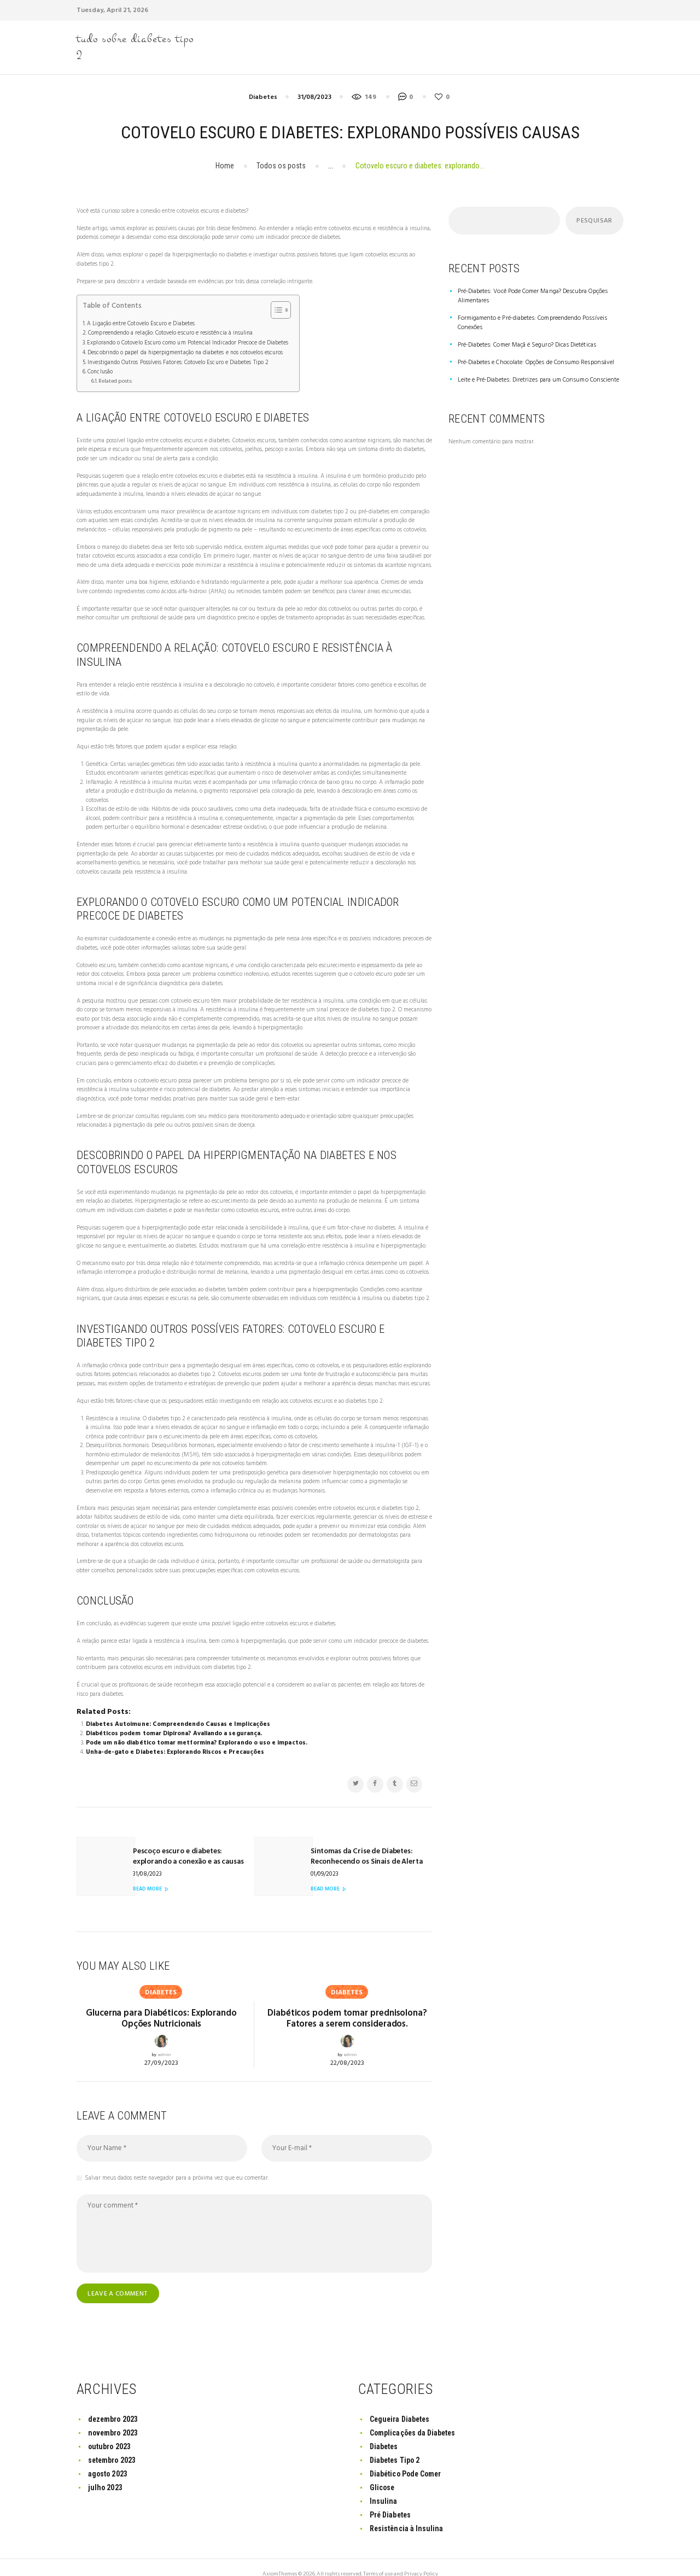  I want to click on admin, so click(164, 2041).